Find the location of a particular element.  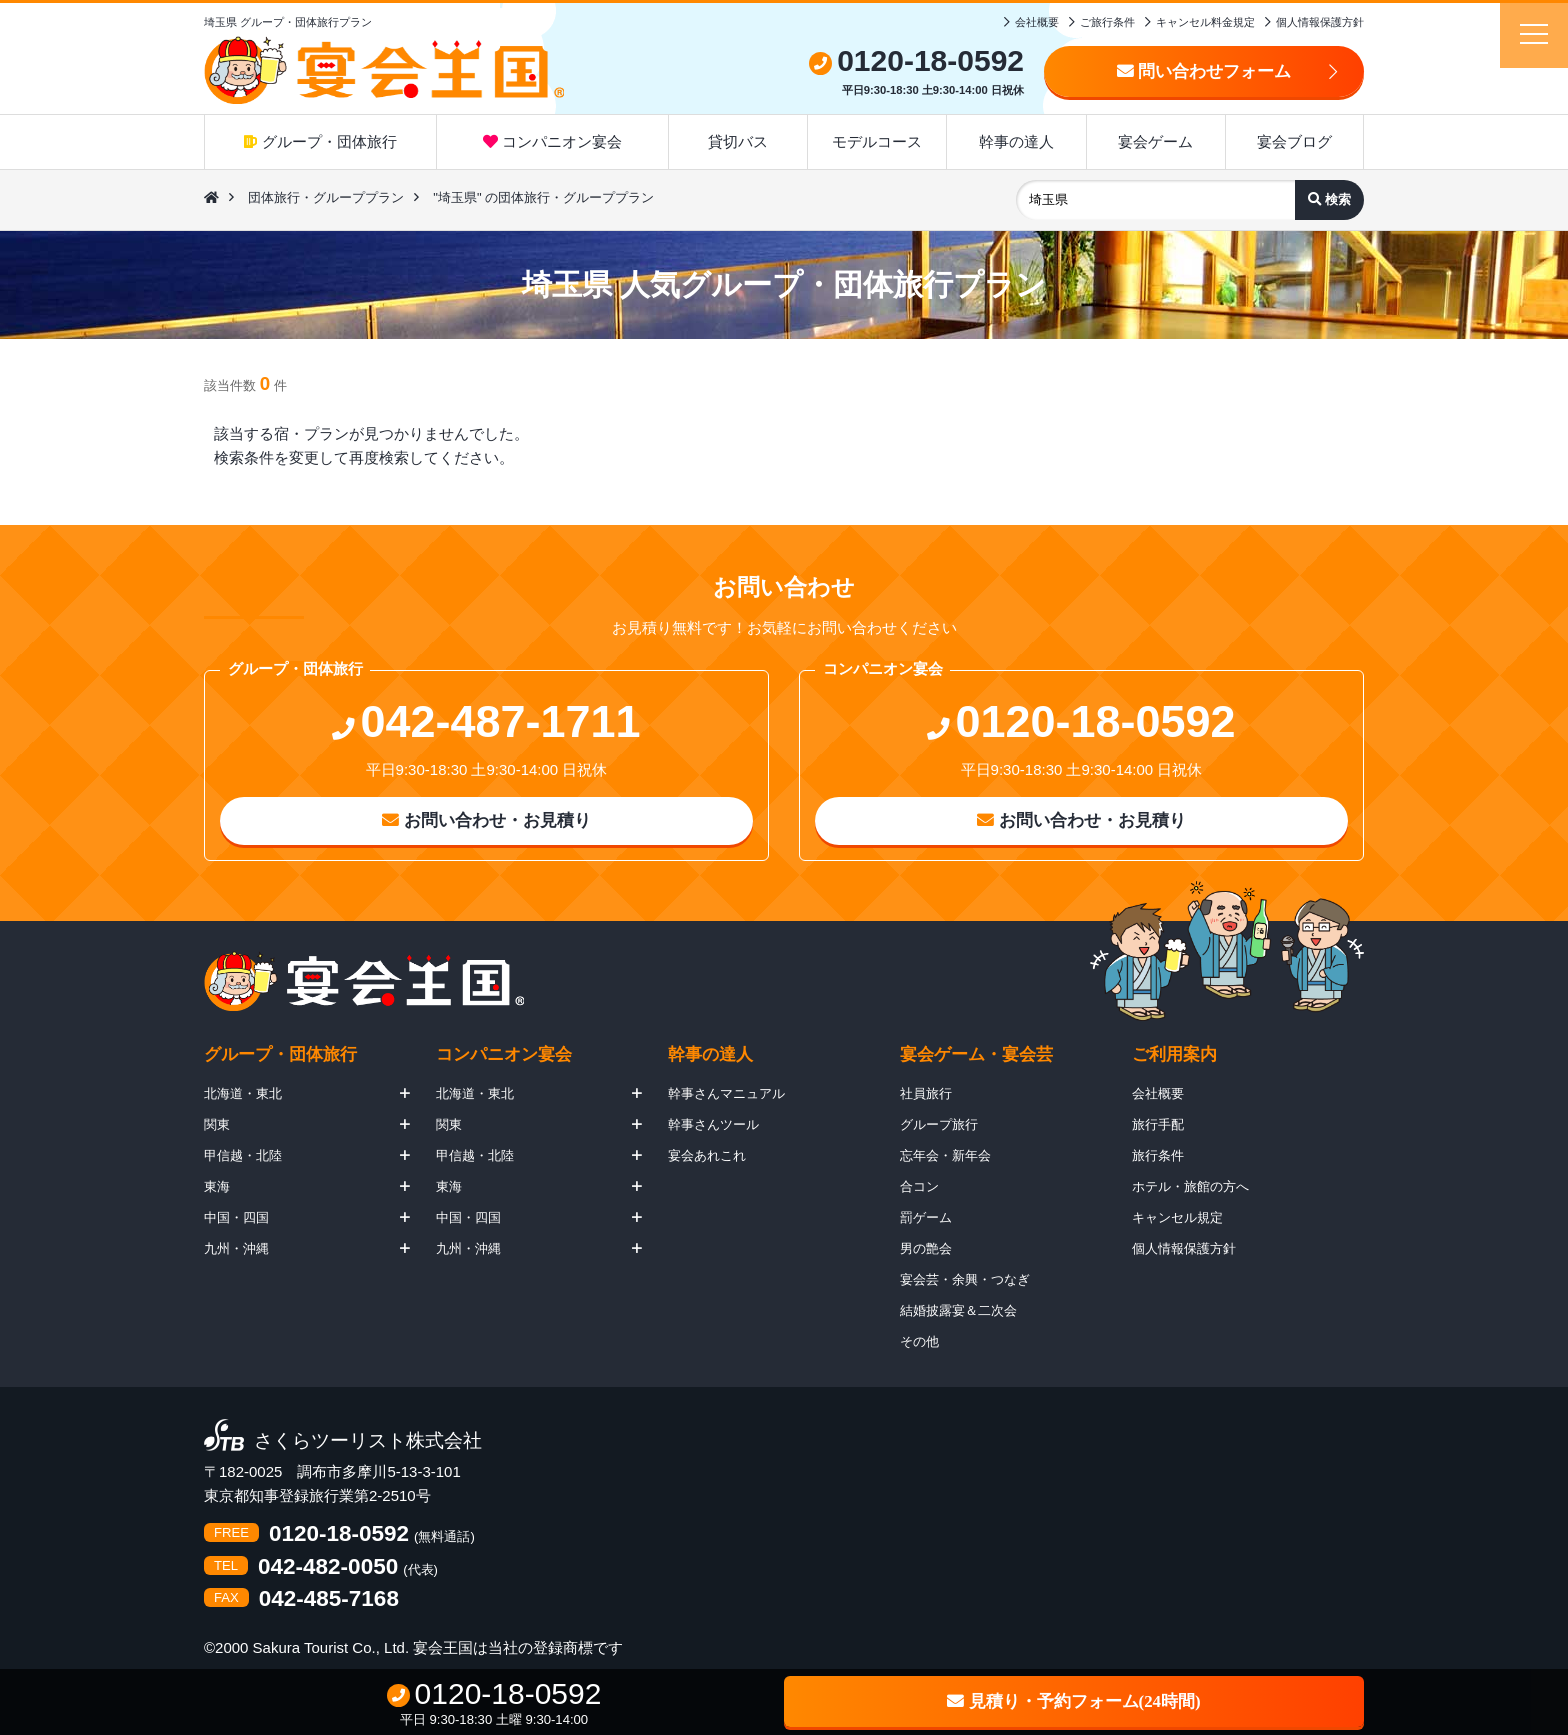

宴会あれこれ is located at coordinates (707, 1155).